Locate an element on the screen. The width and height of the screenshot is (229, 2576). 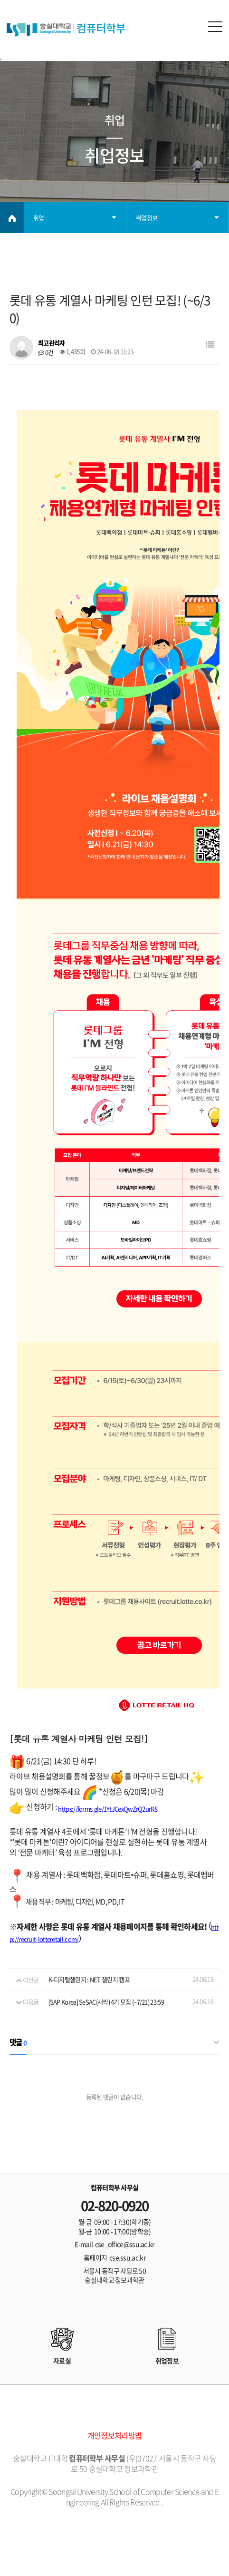
개인정보처리방법 is located at coordinates (114, 2435).